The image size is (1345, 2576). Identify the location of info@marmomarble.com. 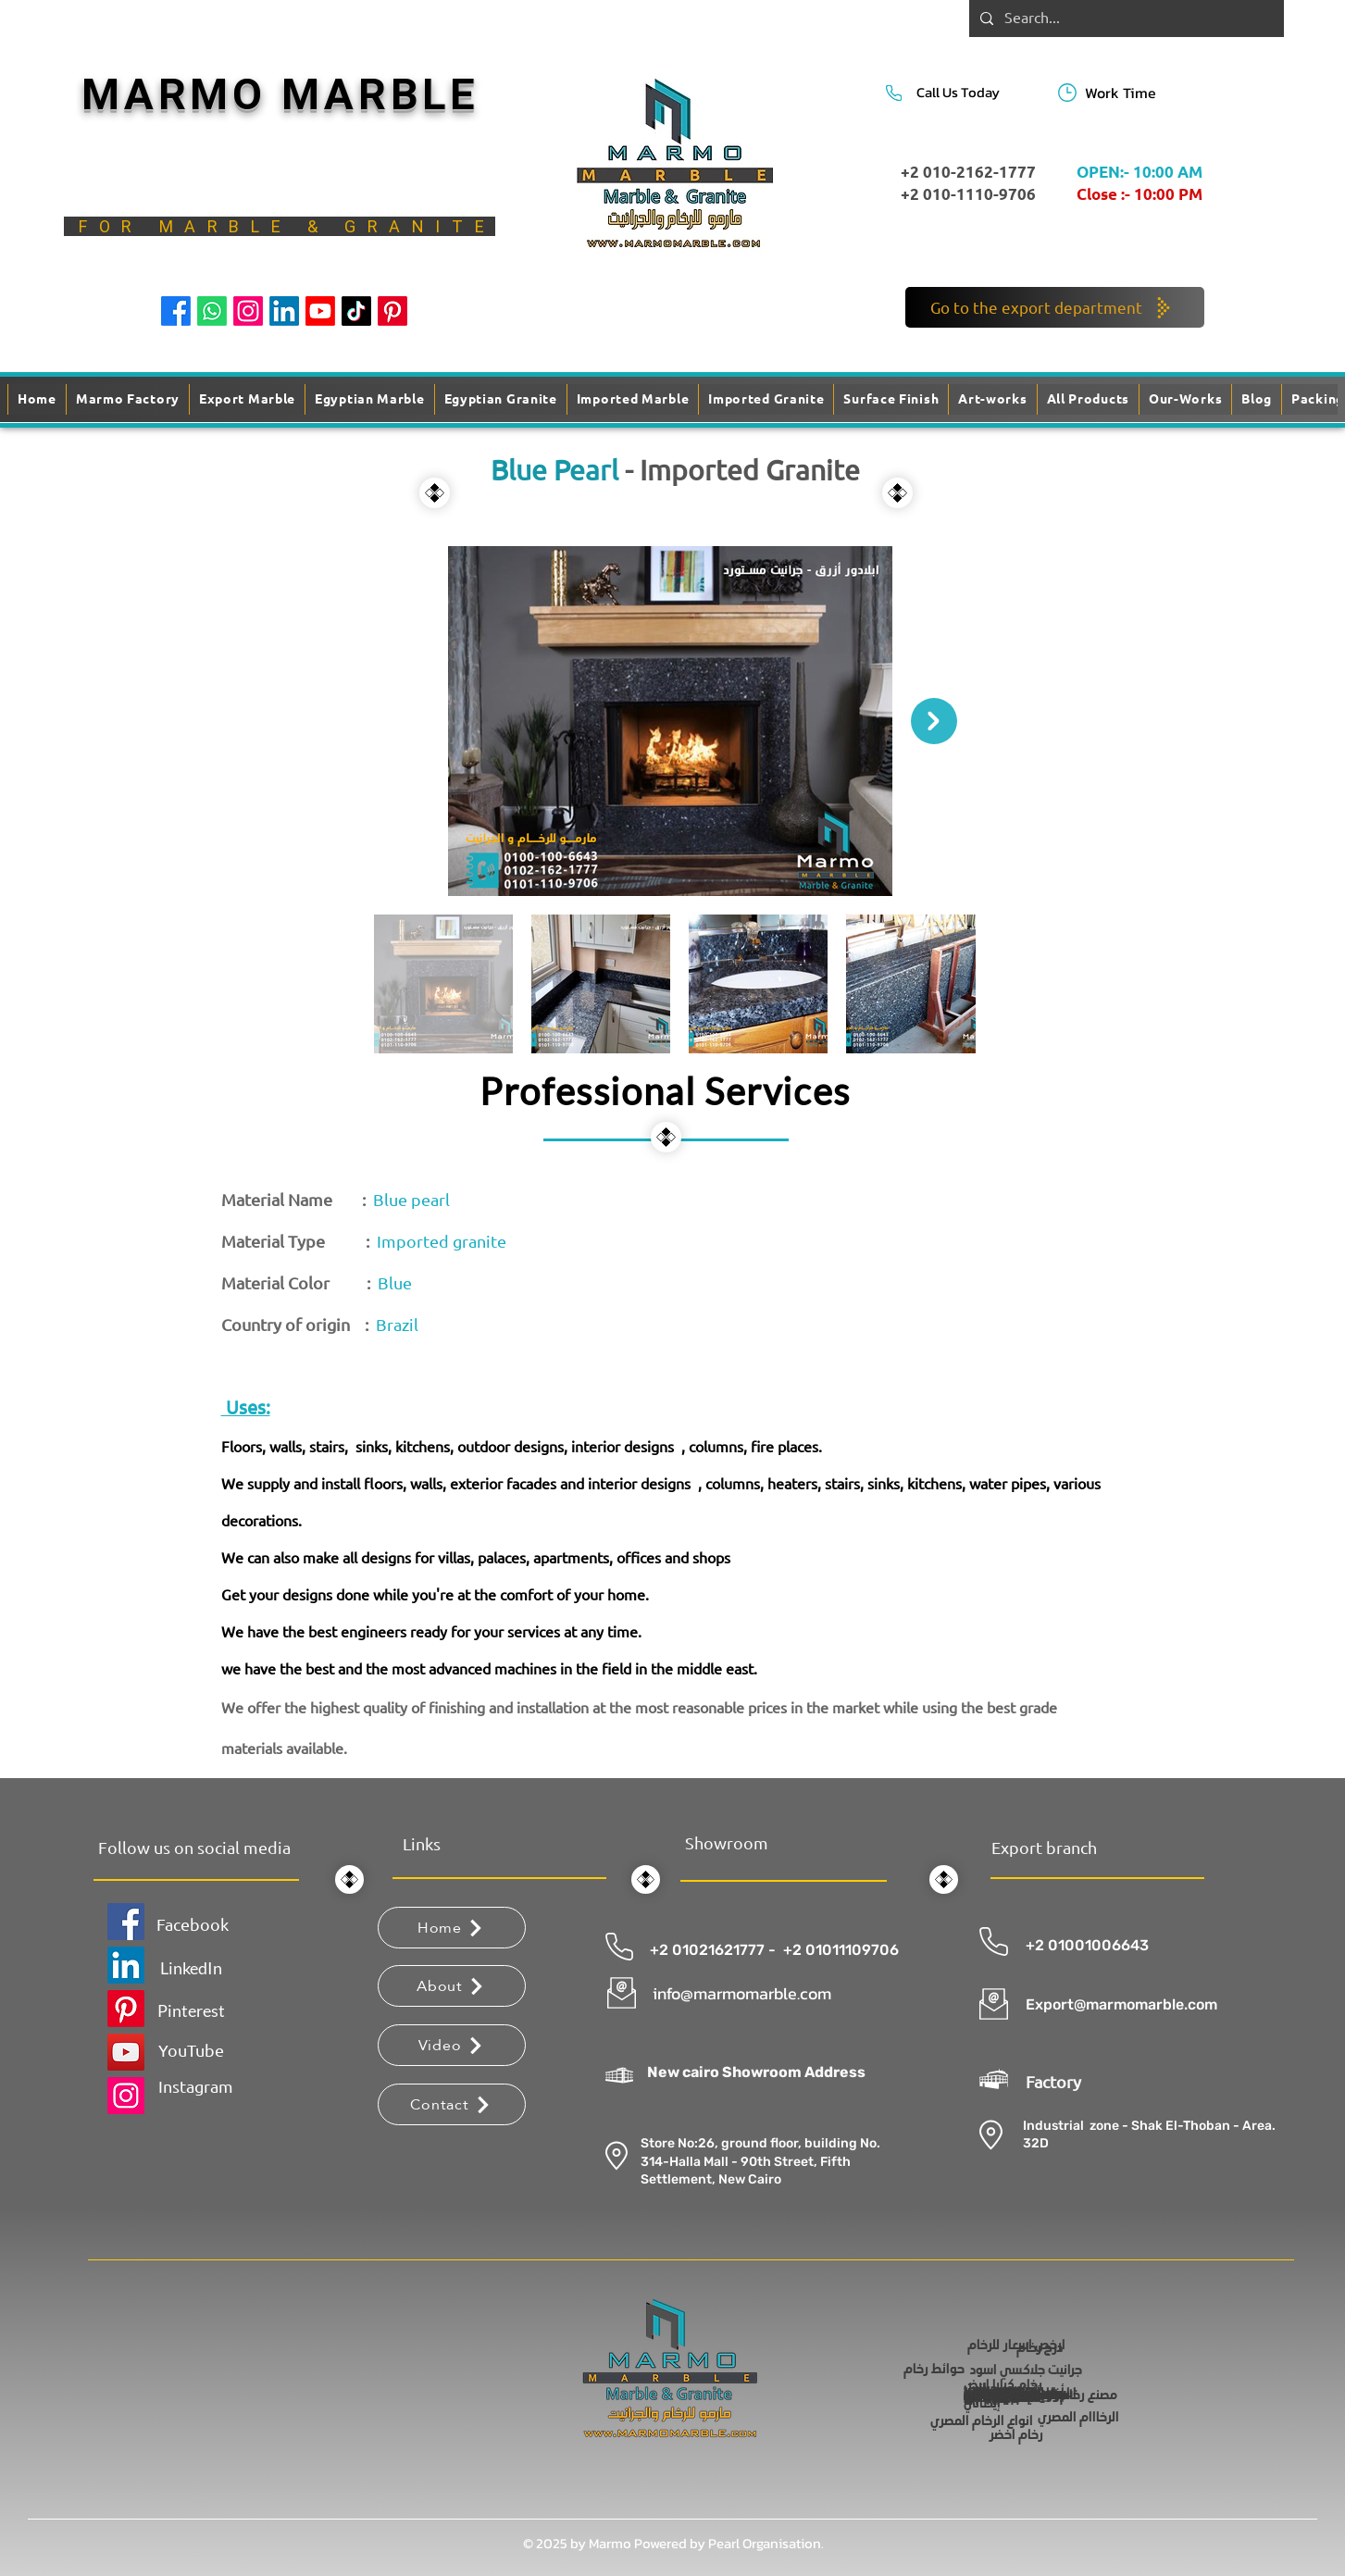
(742, 1993).